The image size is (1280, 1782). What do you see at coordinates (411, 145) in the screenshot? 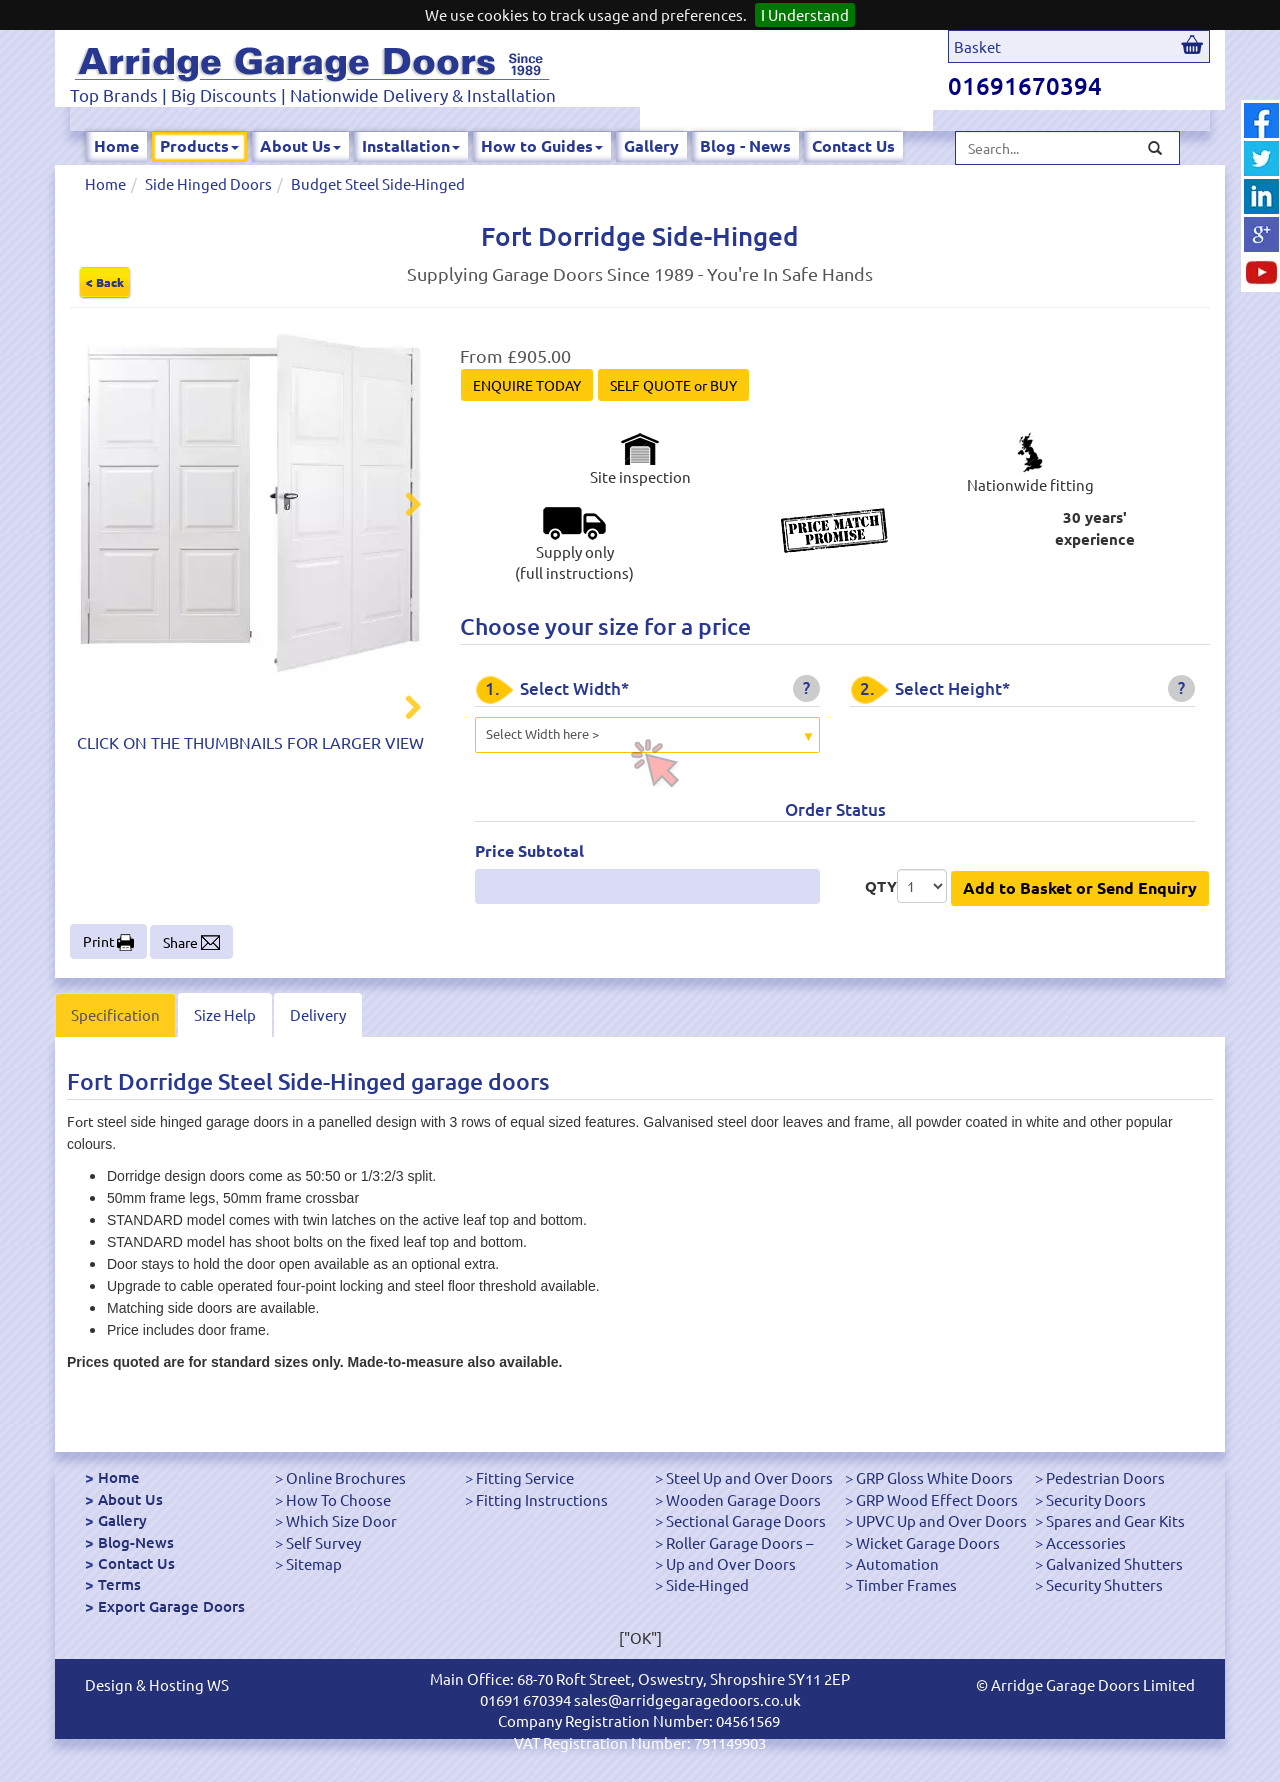
I see `Installation` at bounding box center [411, 145].